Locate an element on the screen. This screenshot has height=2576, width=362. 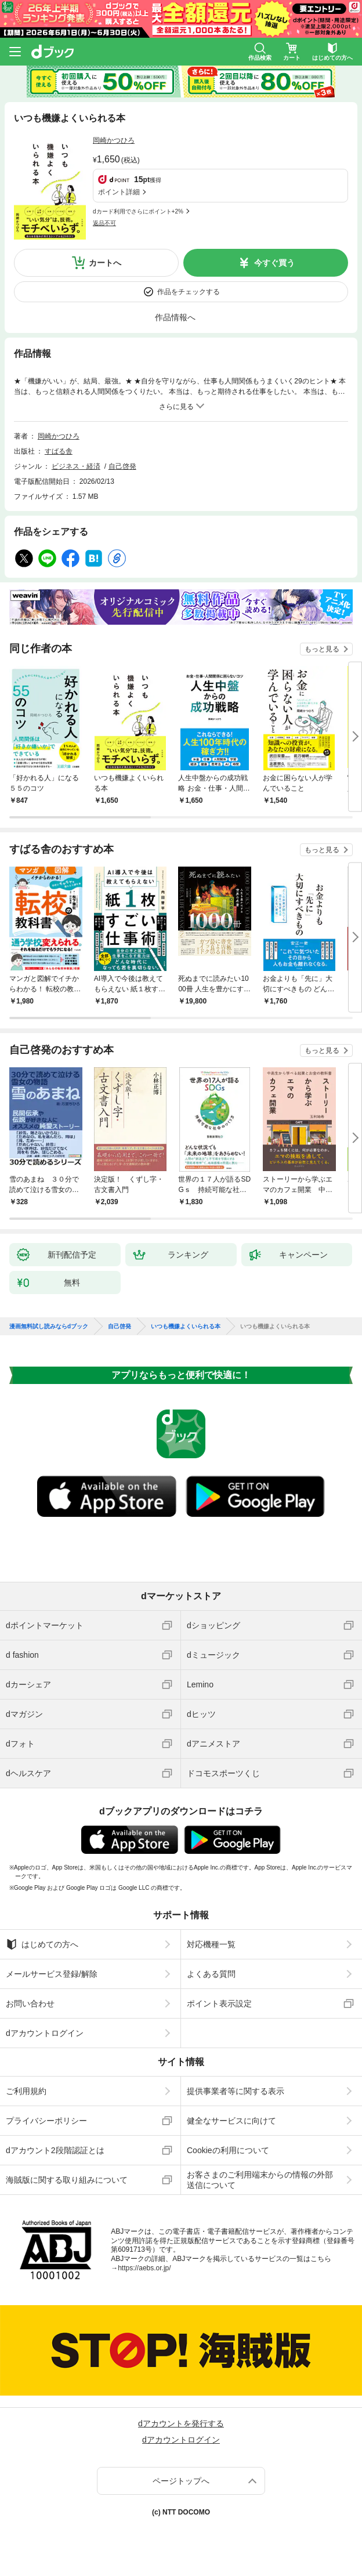
カートへ is located at coordinates (105, 262).